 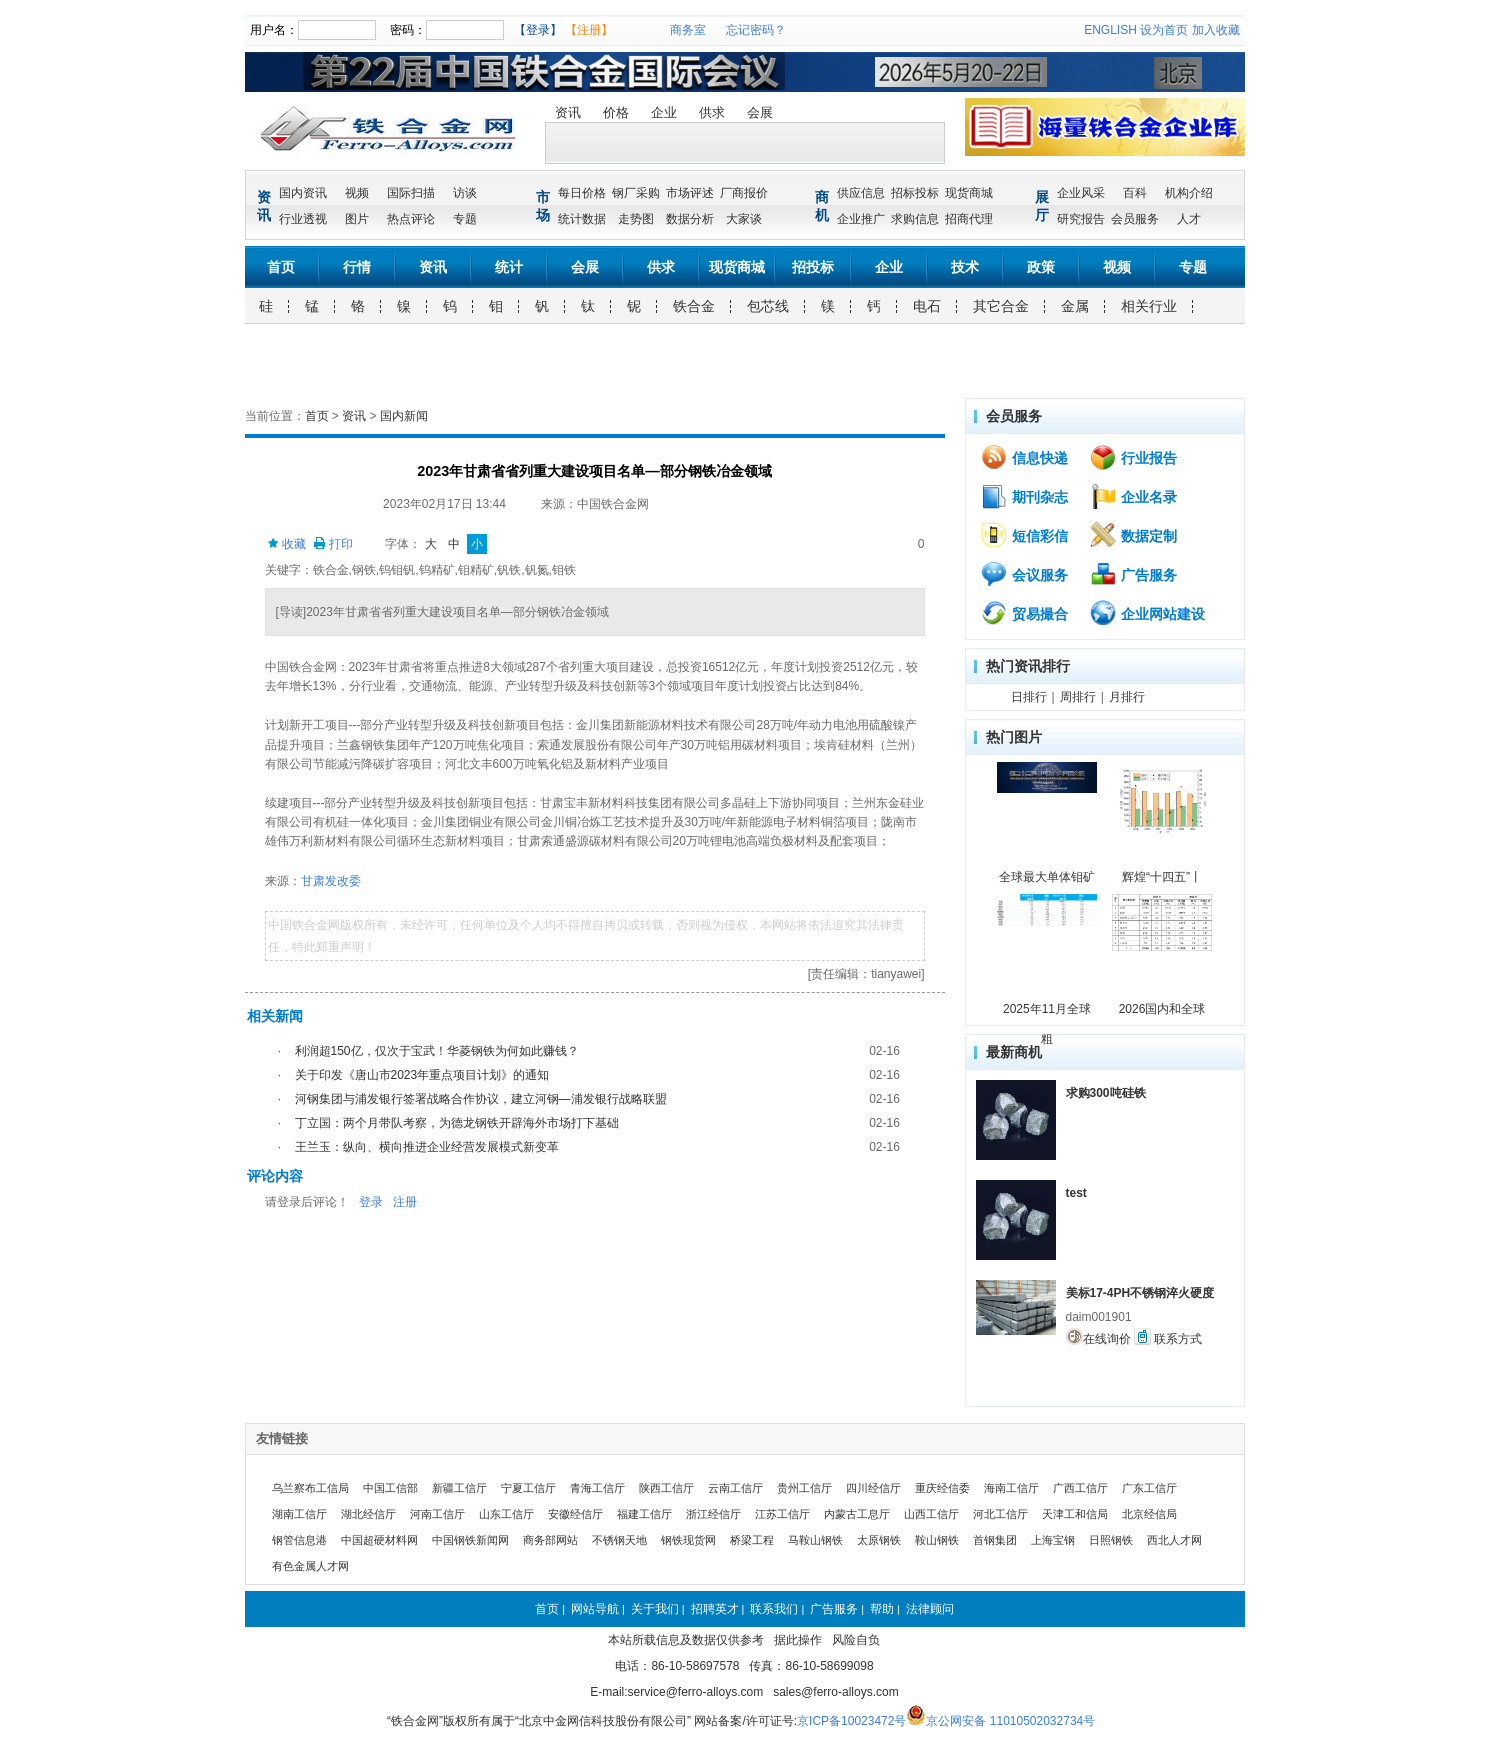 I want to click on 联系方式, so click(x=1168, y=1337).